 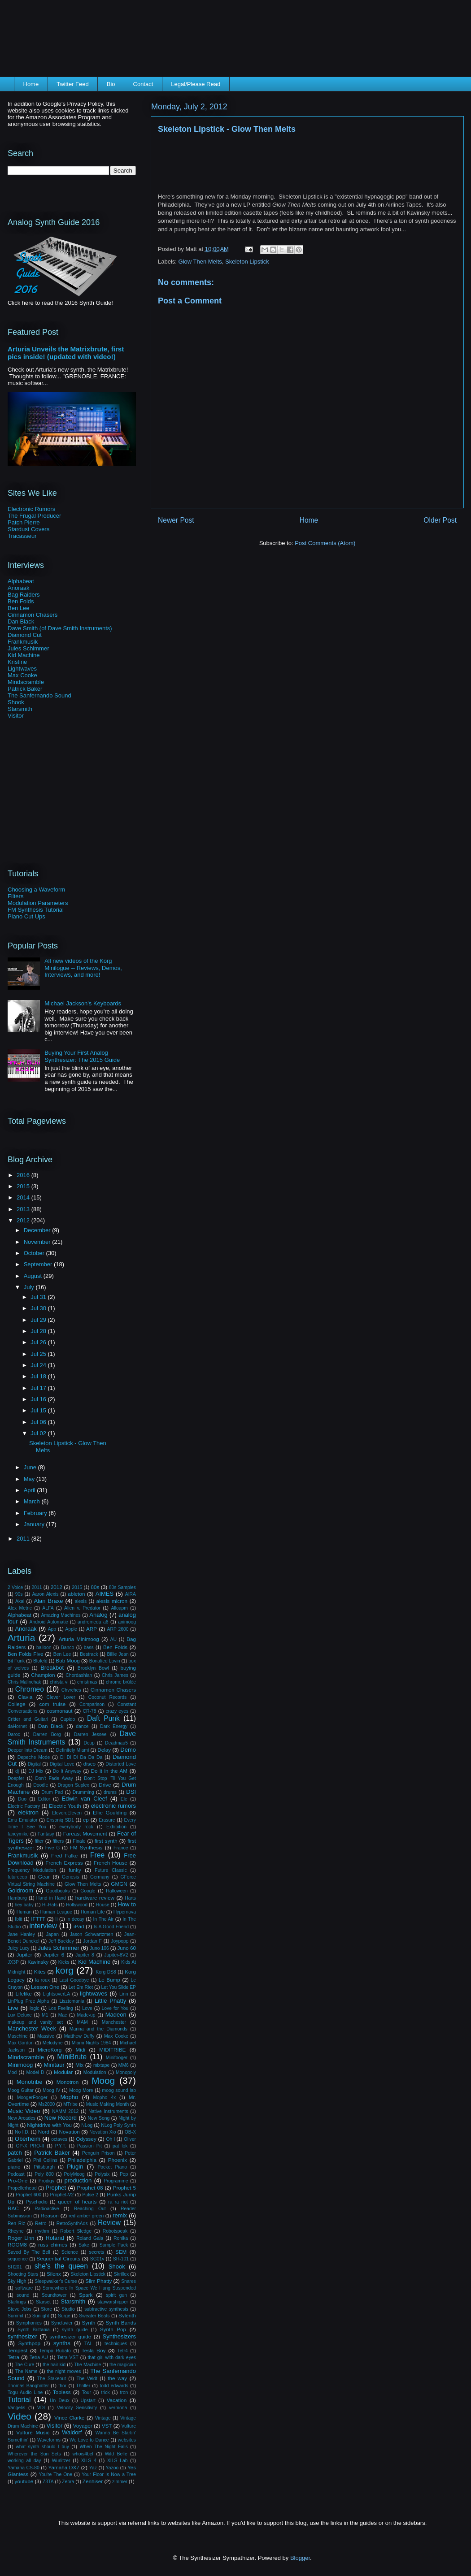 What do you see at coordinates (28, 2385) in the screenshot?
I see `Thomas Banghalter` at bounding box center [28, 2385].